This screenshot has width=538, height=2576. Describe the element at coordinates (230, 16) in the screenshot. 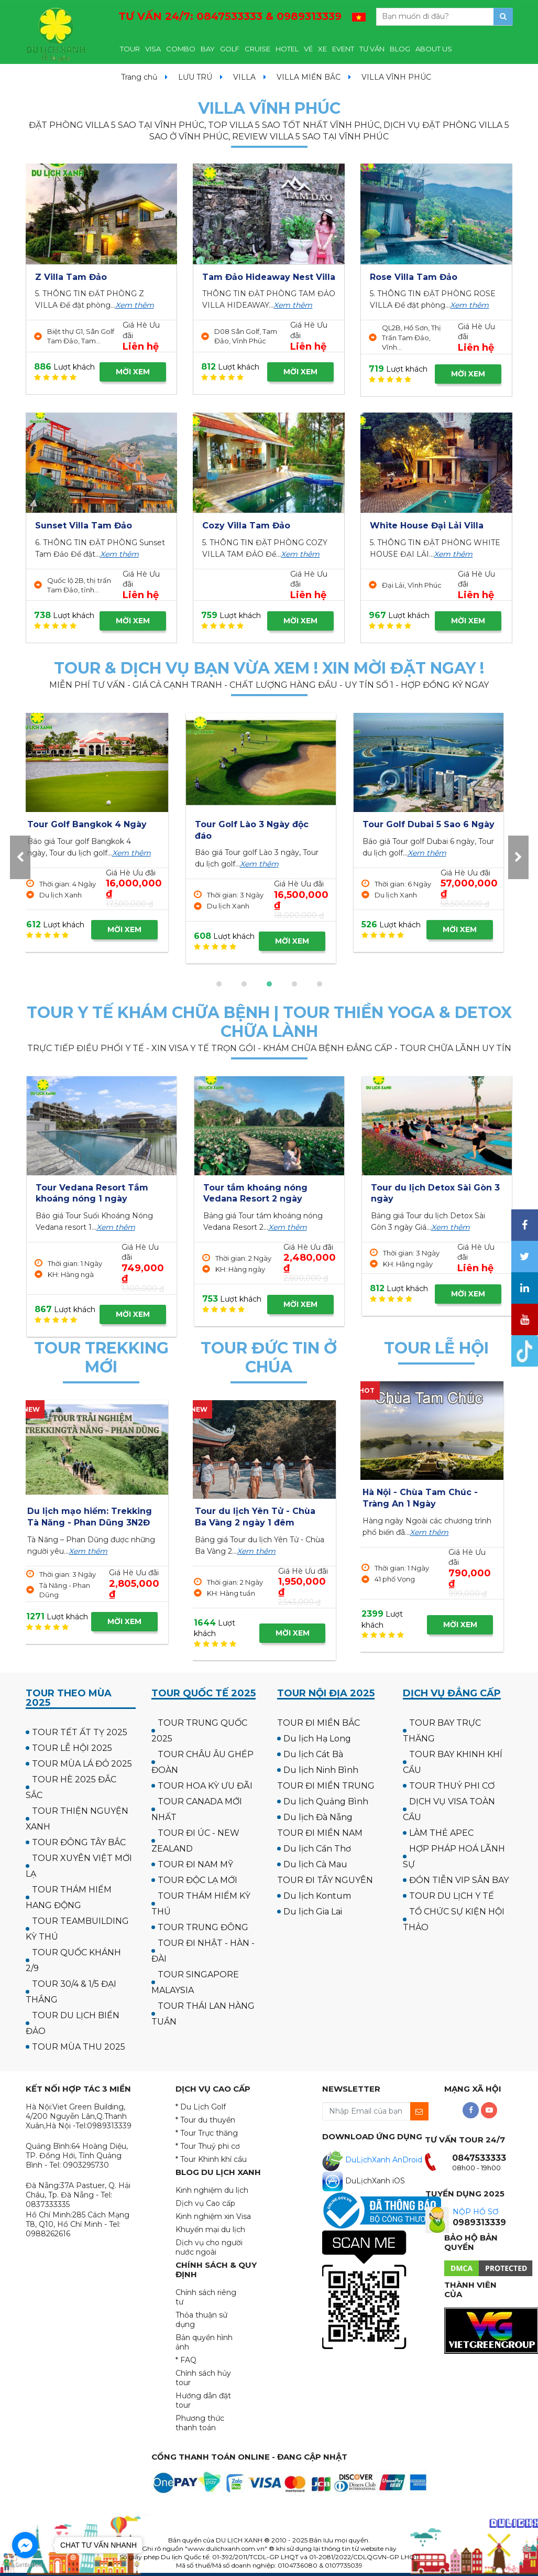

I see `TƯ VẤN 24/7:` at that location.